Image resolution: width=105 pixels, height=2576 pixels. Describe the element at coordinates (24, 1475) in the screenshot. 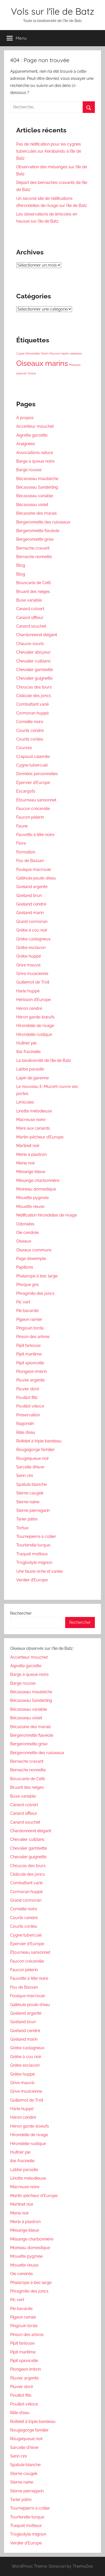

I see `Serin cini` at that location.